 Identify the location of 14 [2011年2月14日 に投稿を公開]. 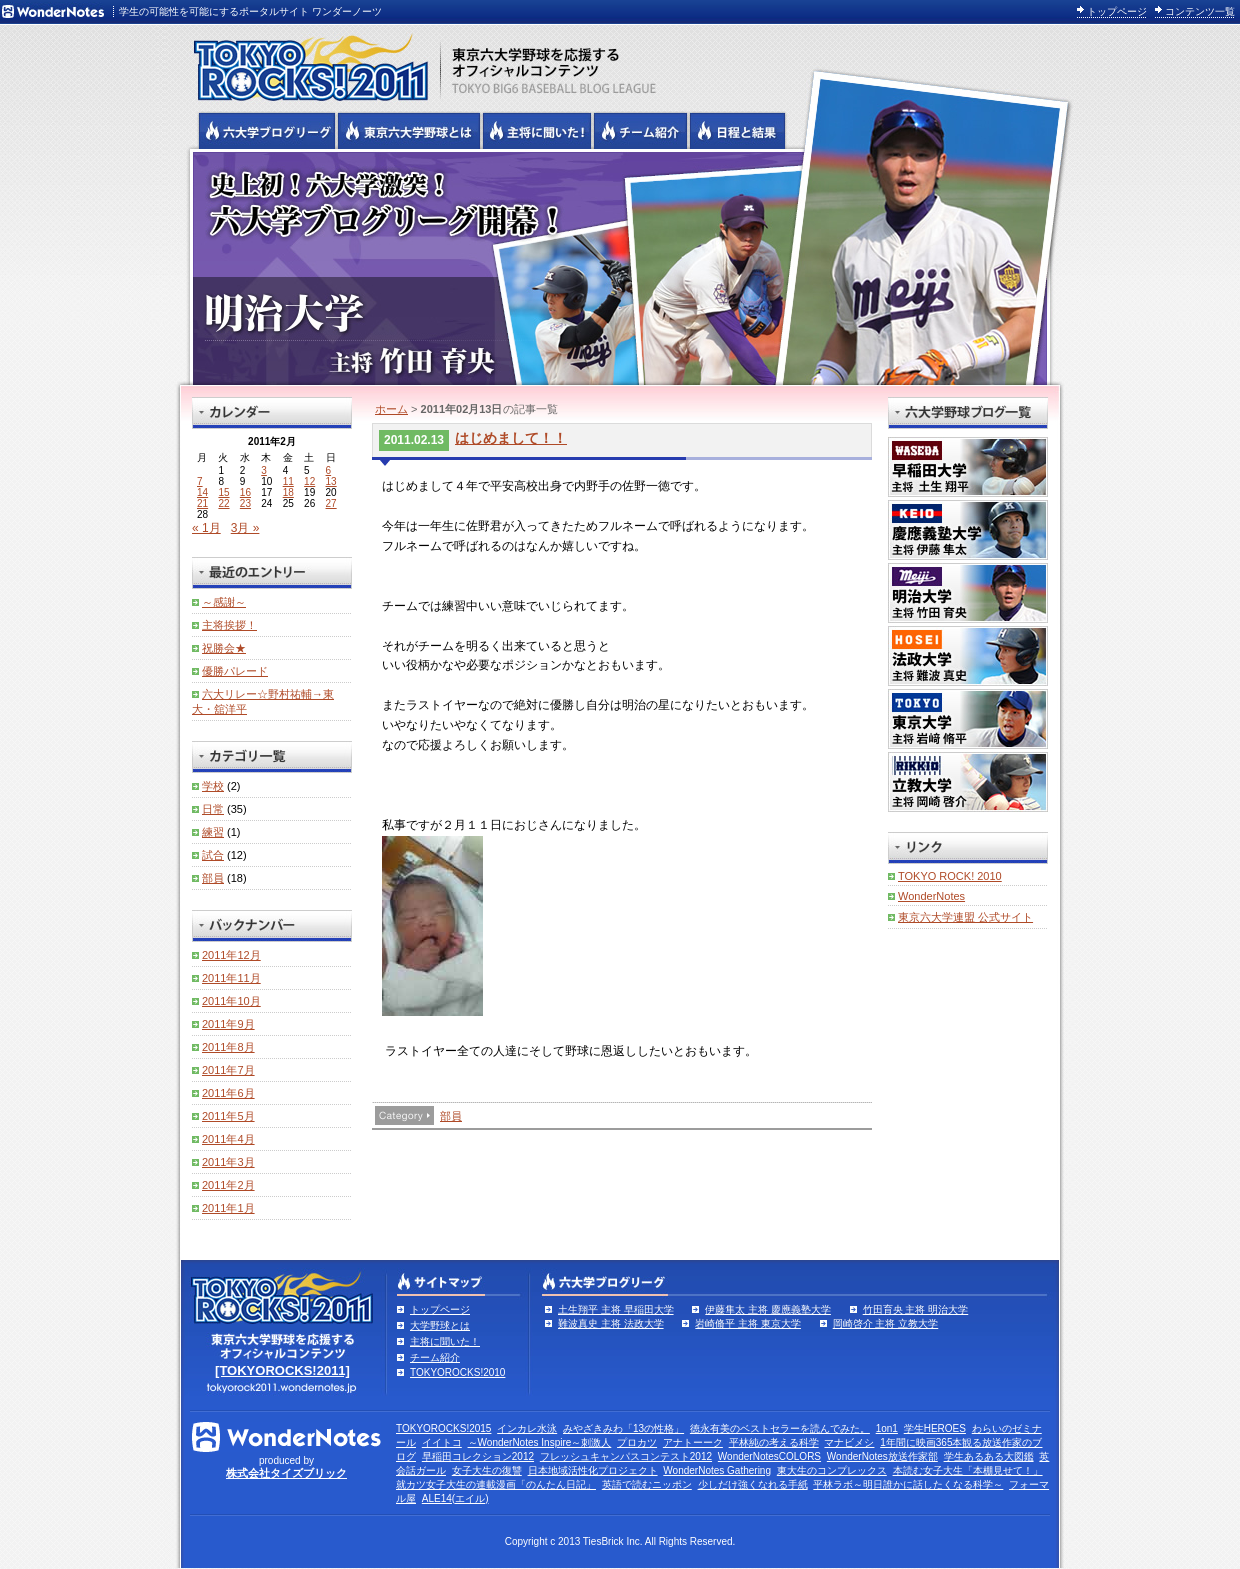
(202, 492).